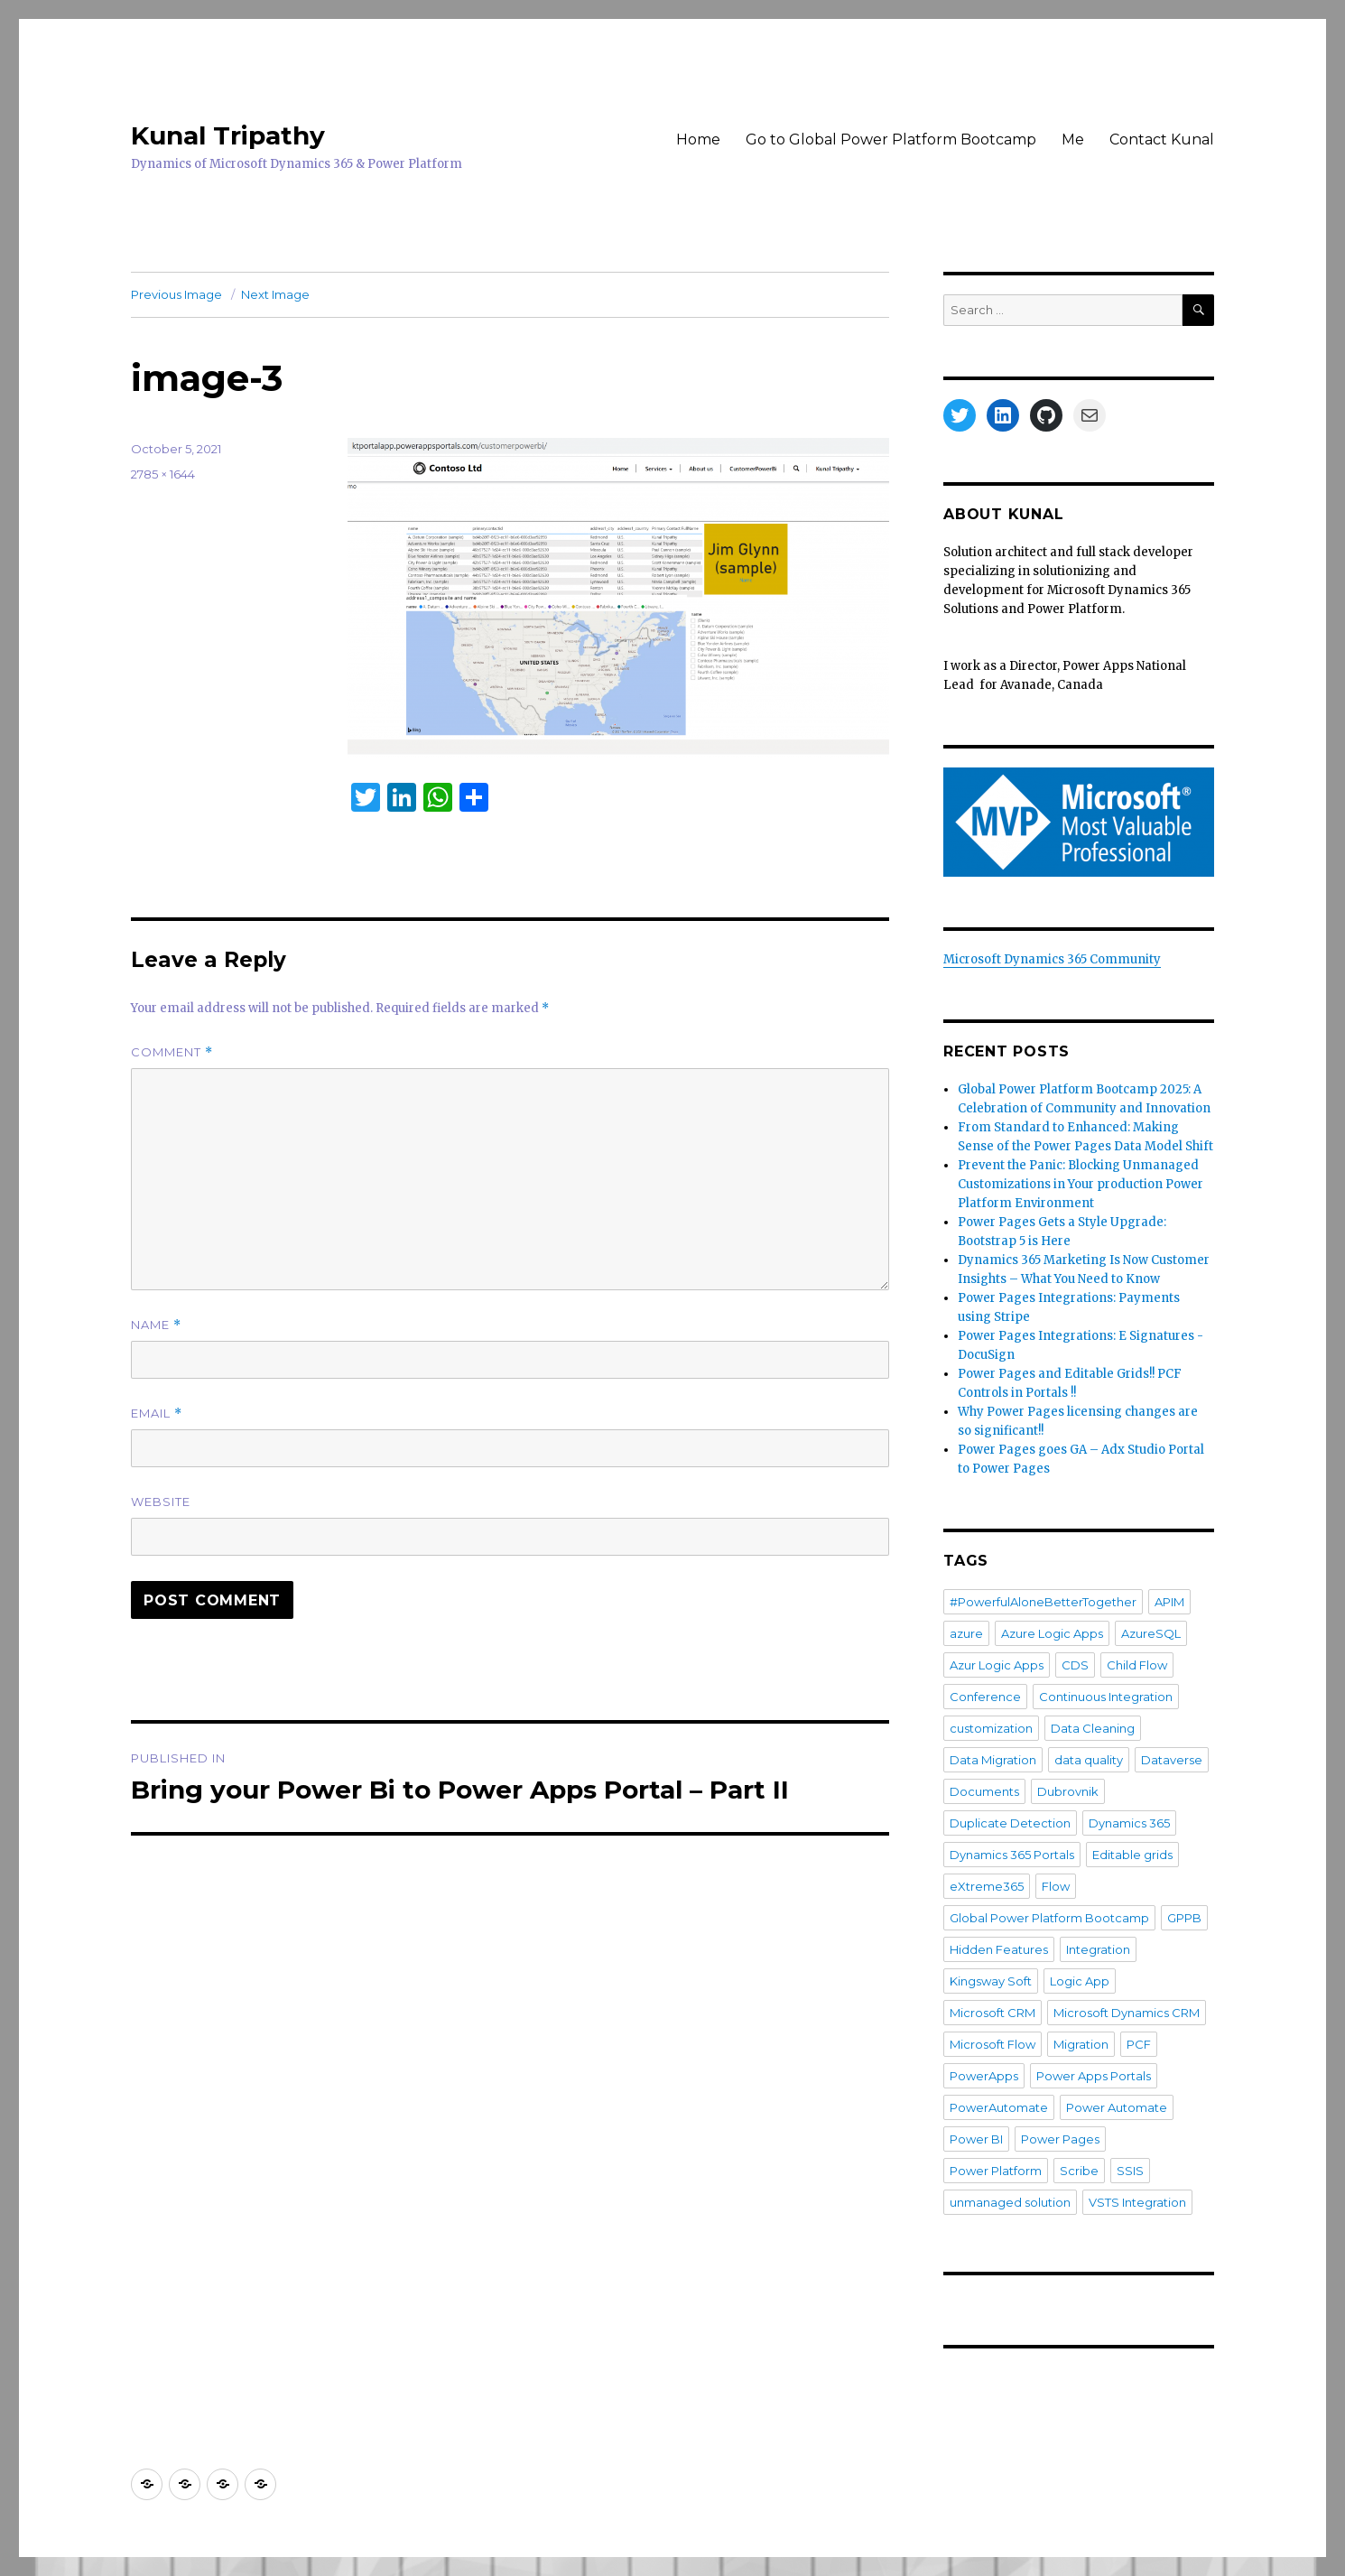 The image size is (1345, 2576). I want to click on APIM, so click(1169, 1602).